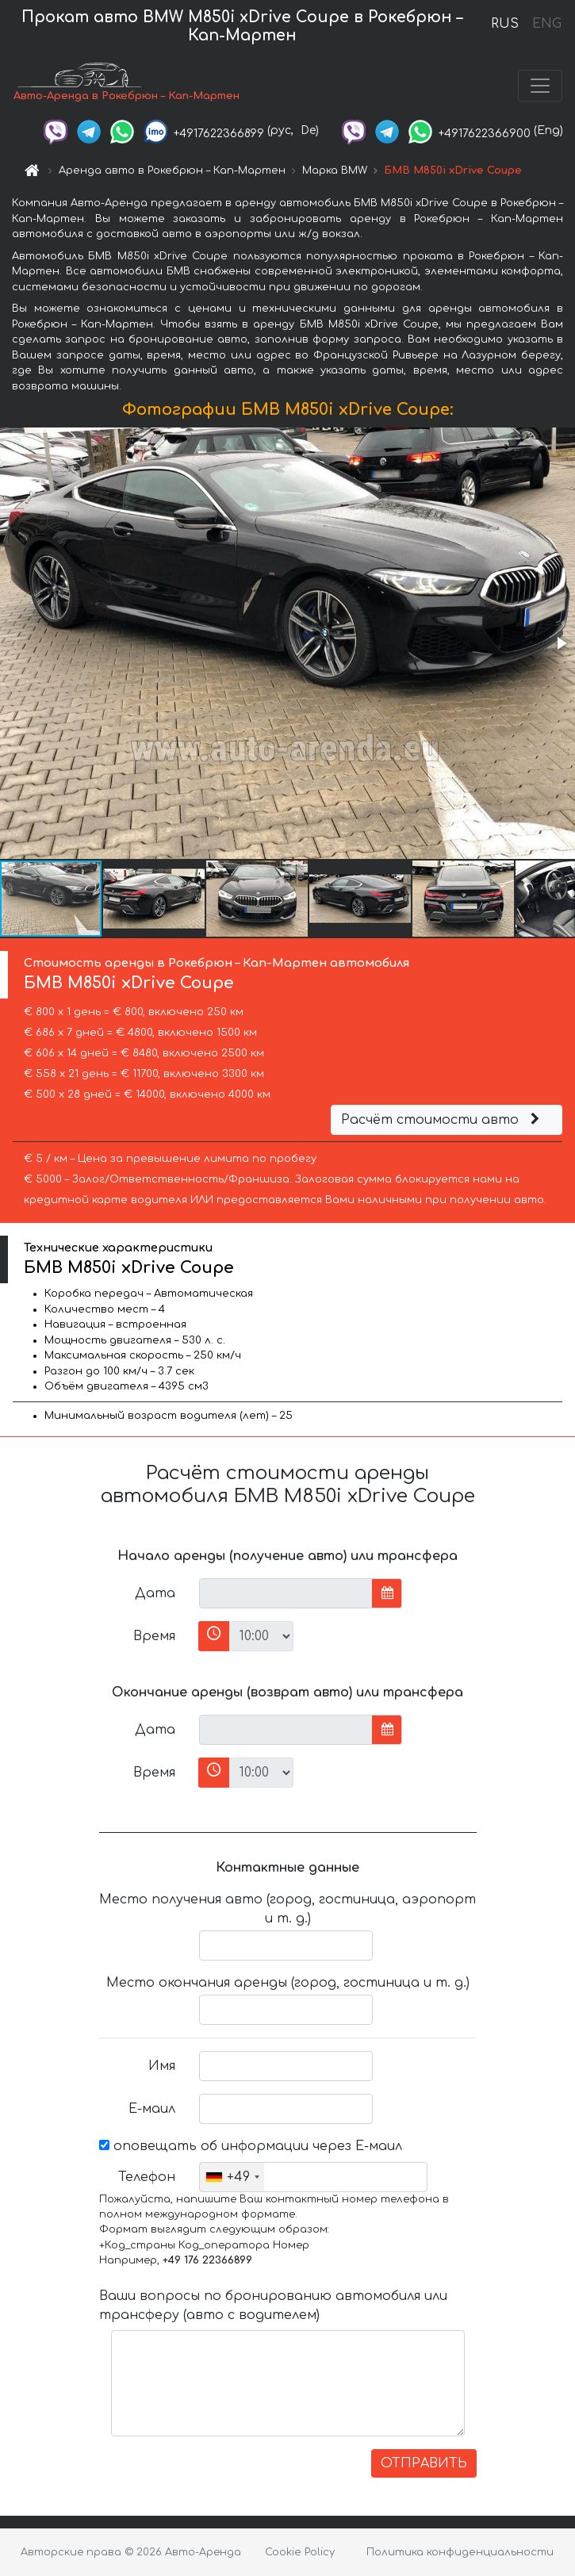 The height and width of the screenshot is (2576, 575). Describe the element at coordinates (250, 2146) in the screenshot. I see `оповещать об информации через Е-маил` at that location.